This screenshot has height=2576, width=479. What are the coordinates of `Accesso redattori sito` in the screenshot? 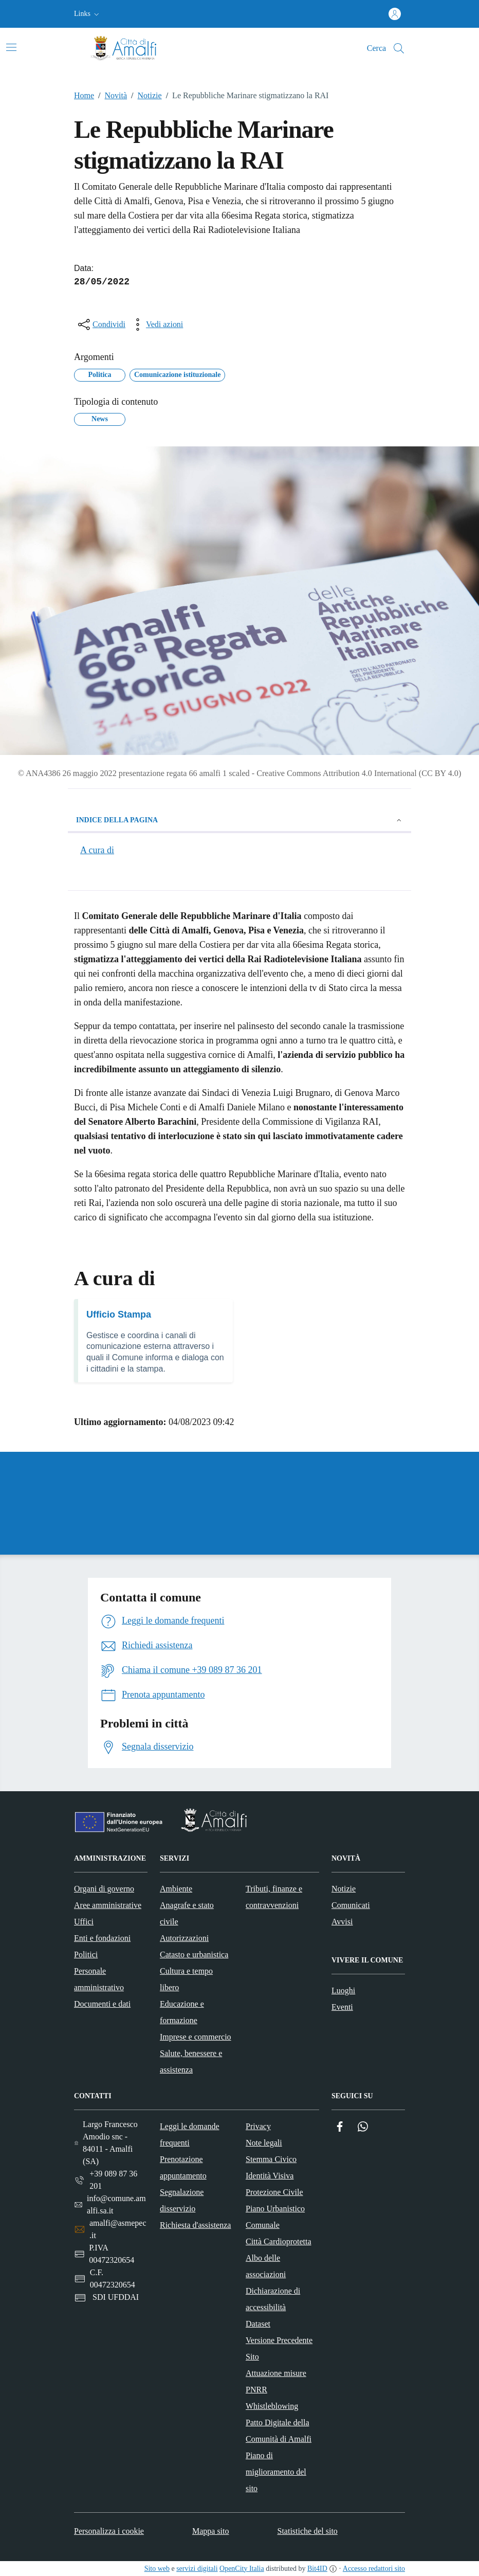 It's located at (374, 2568).